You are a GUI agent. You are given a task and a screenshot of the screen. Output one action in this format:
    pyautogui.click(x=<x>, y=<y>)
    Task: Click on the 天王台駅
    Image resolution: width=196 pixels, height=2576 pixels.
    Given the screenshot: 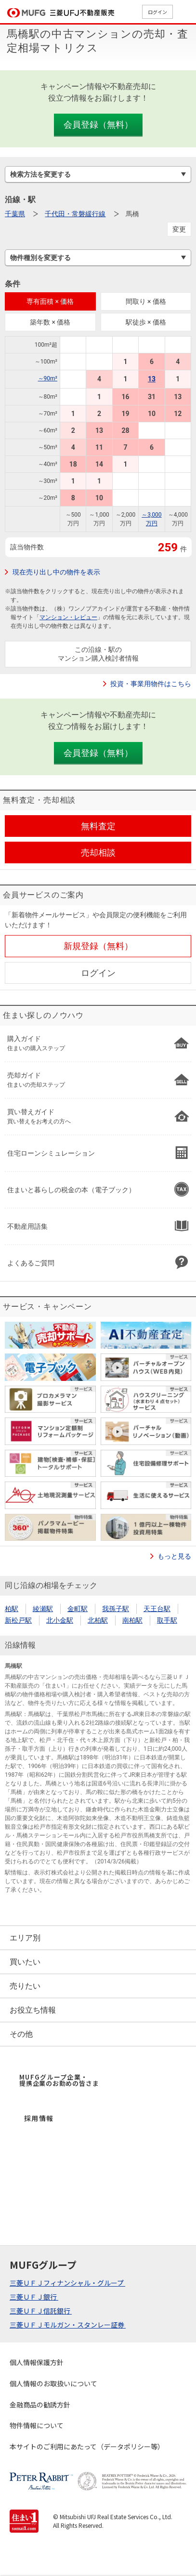 What is the action you would take?
    pyautogui.click(x=157, y=1609)
    